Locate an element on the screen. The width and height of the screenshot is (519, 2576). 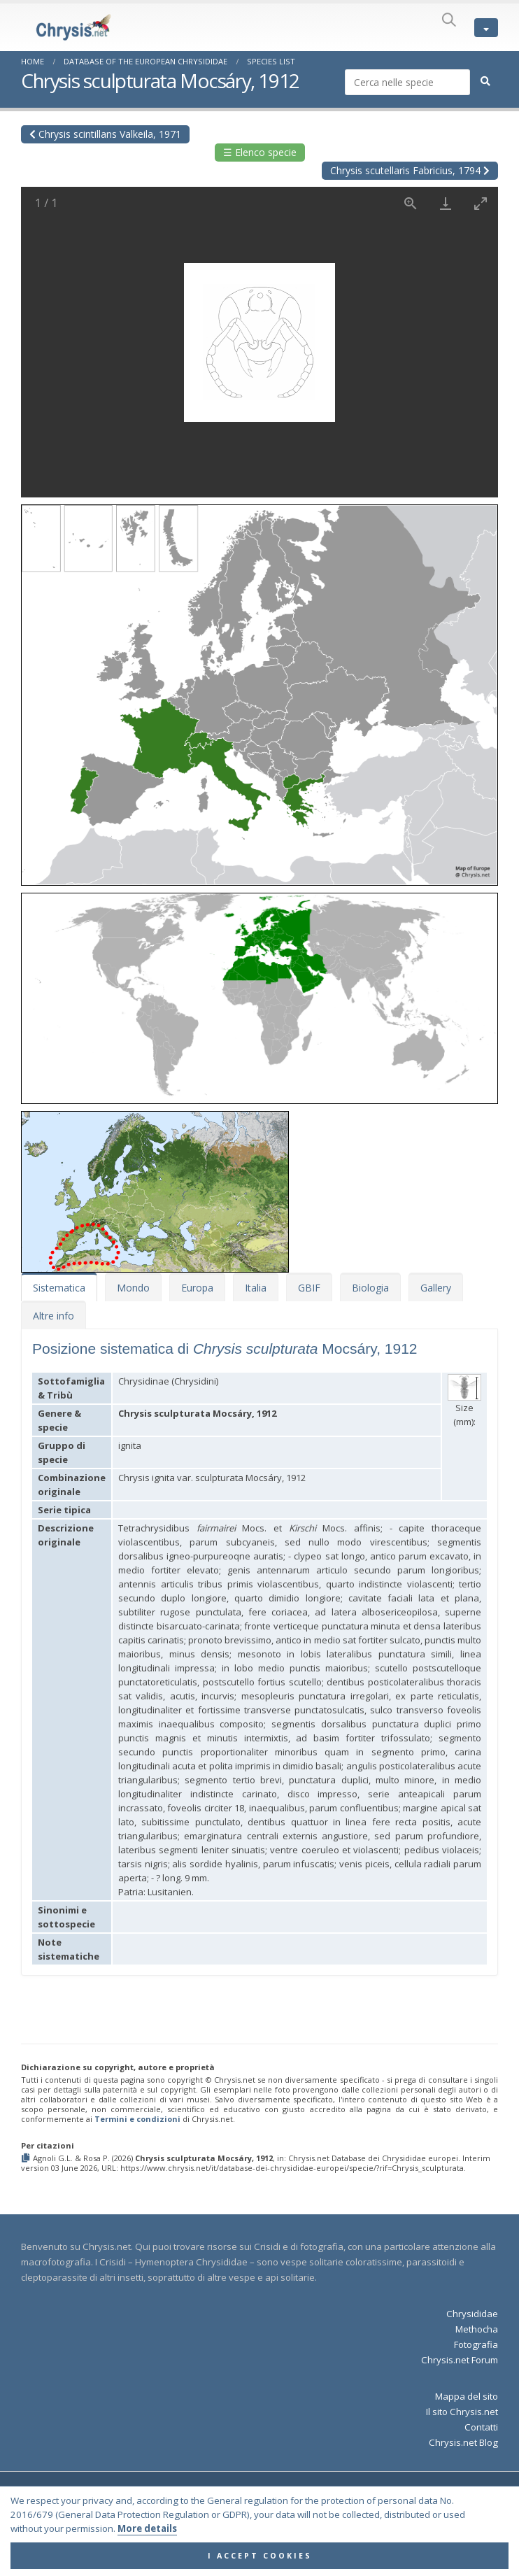
Chrysis scutellaris Fabricius, 1794 is located at coordinates (410, 170).